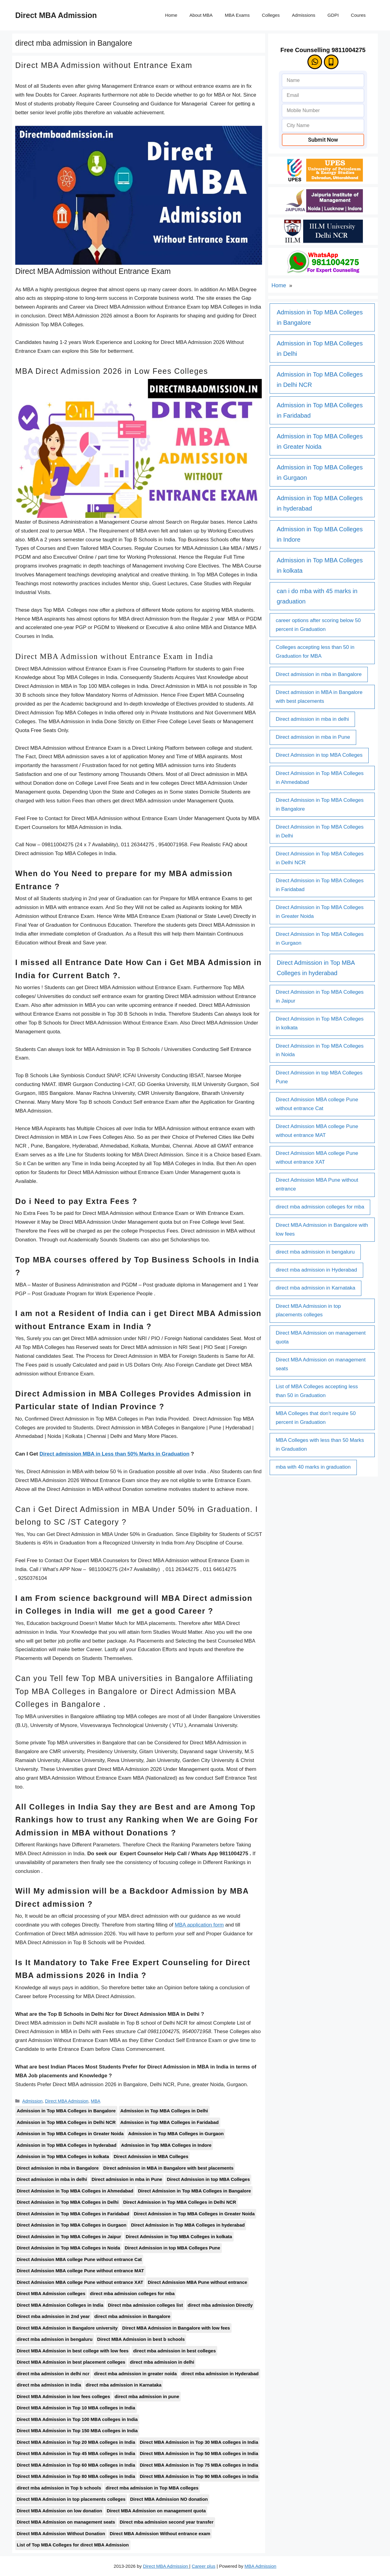 This screenshot has width=390, height=2576. I want to click on Direct Admission in Top MBA Colleges in Noida [Direct Admission in Top MBA Colleges in Noida (1 item)], so click(319, 1050).